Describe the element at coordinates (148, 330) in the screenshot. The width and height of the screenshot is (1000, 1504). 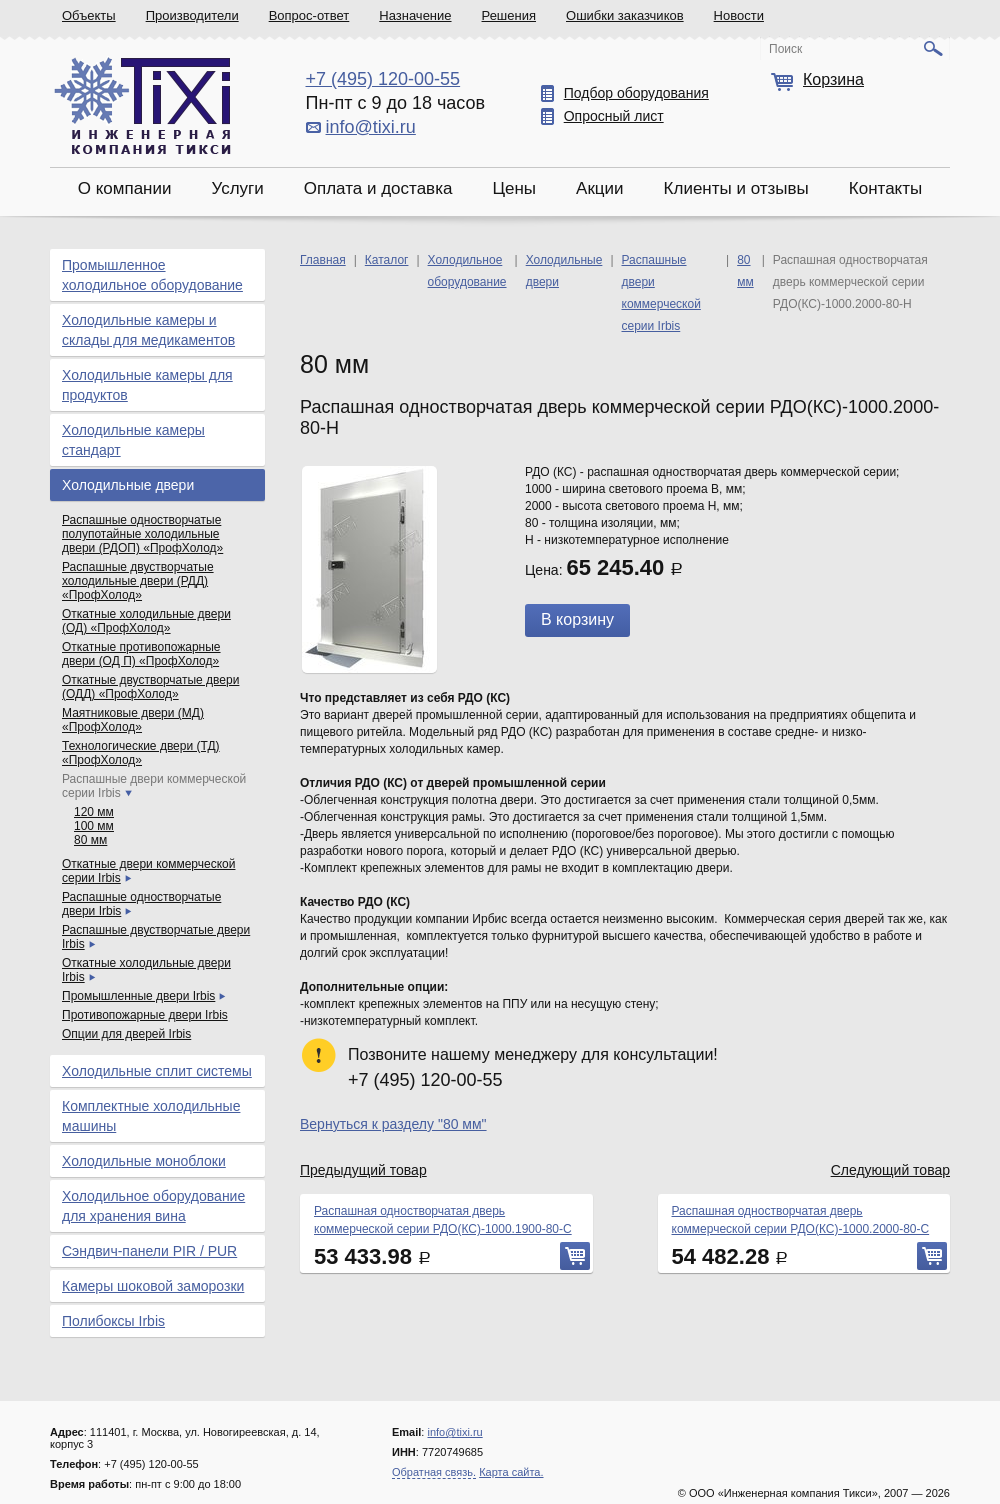
I see `Холодильные камеры и склады для медикаментов` at that location.